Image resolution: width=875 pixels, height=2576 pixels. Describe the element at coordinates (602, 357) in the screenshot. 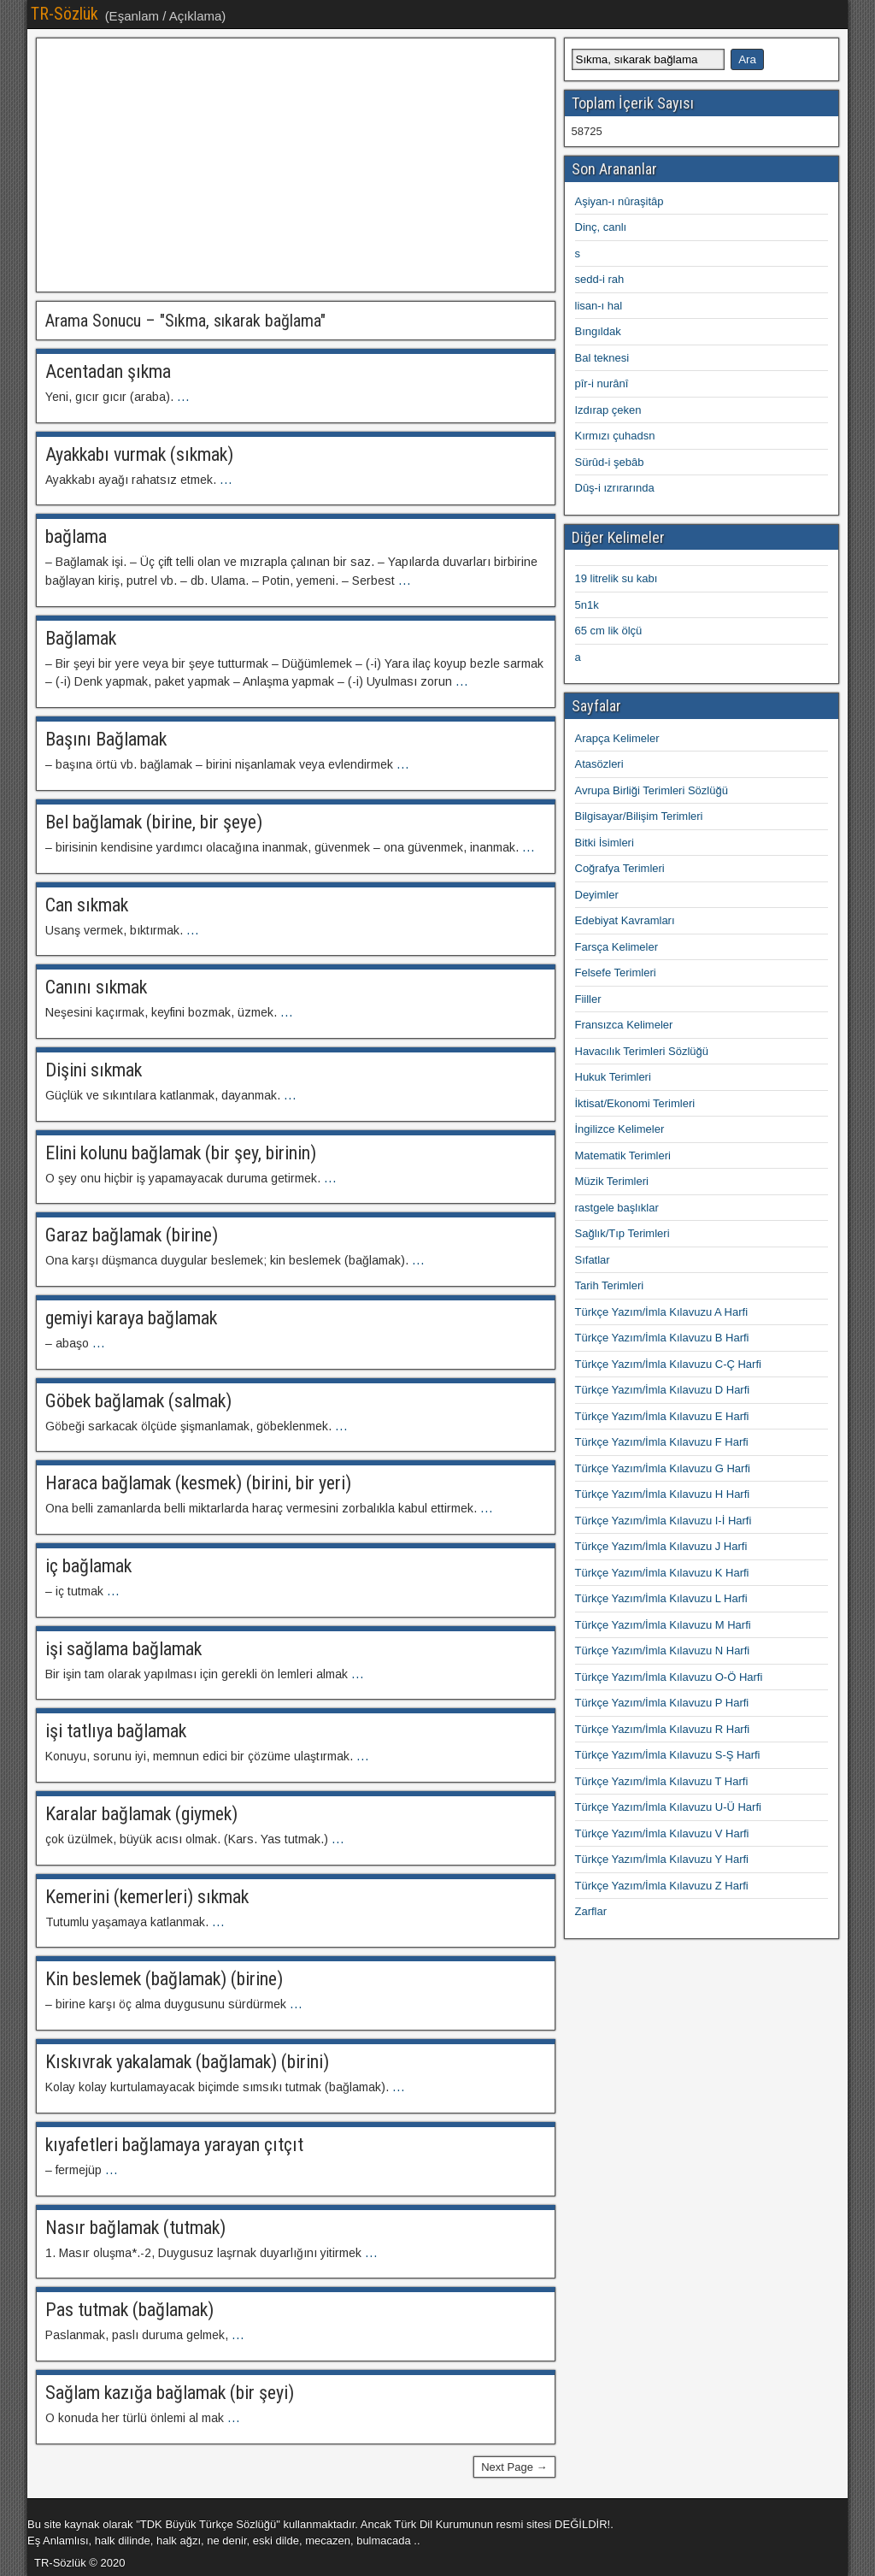

I see `Bal teknesi` at that location.